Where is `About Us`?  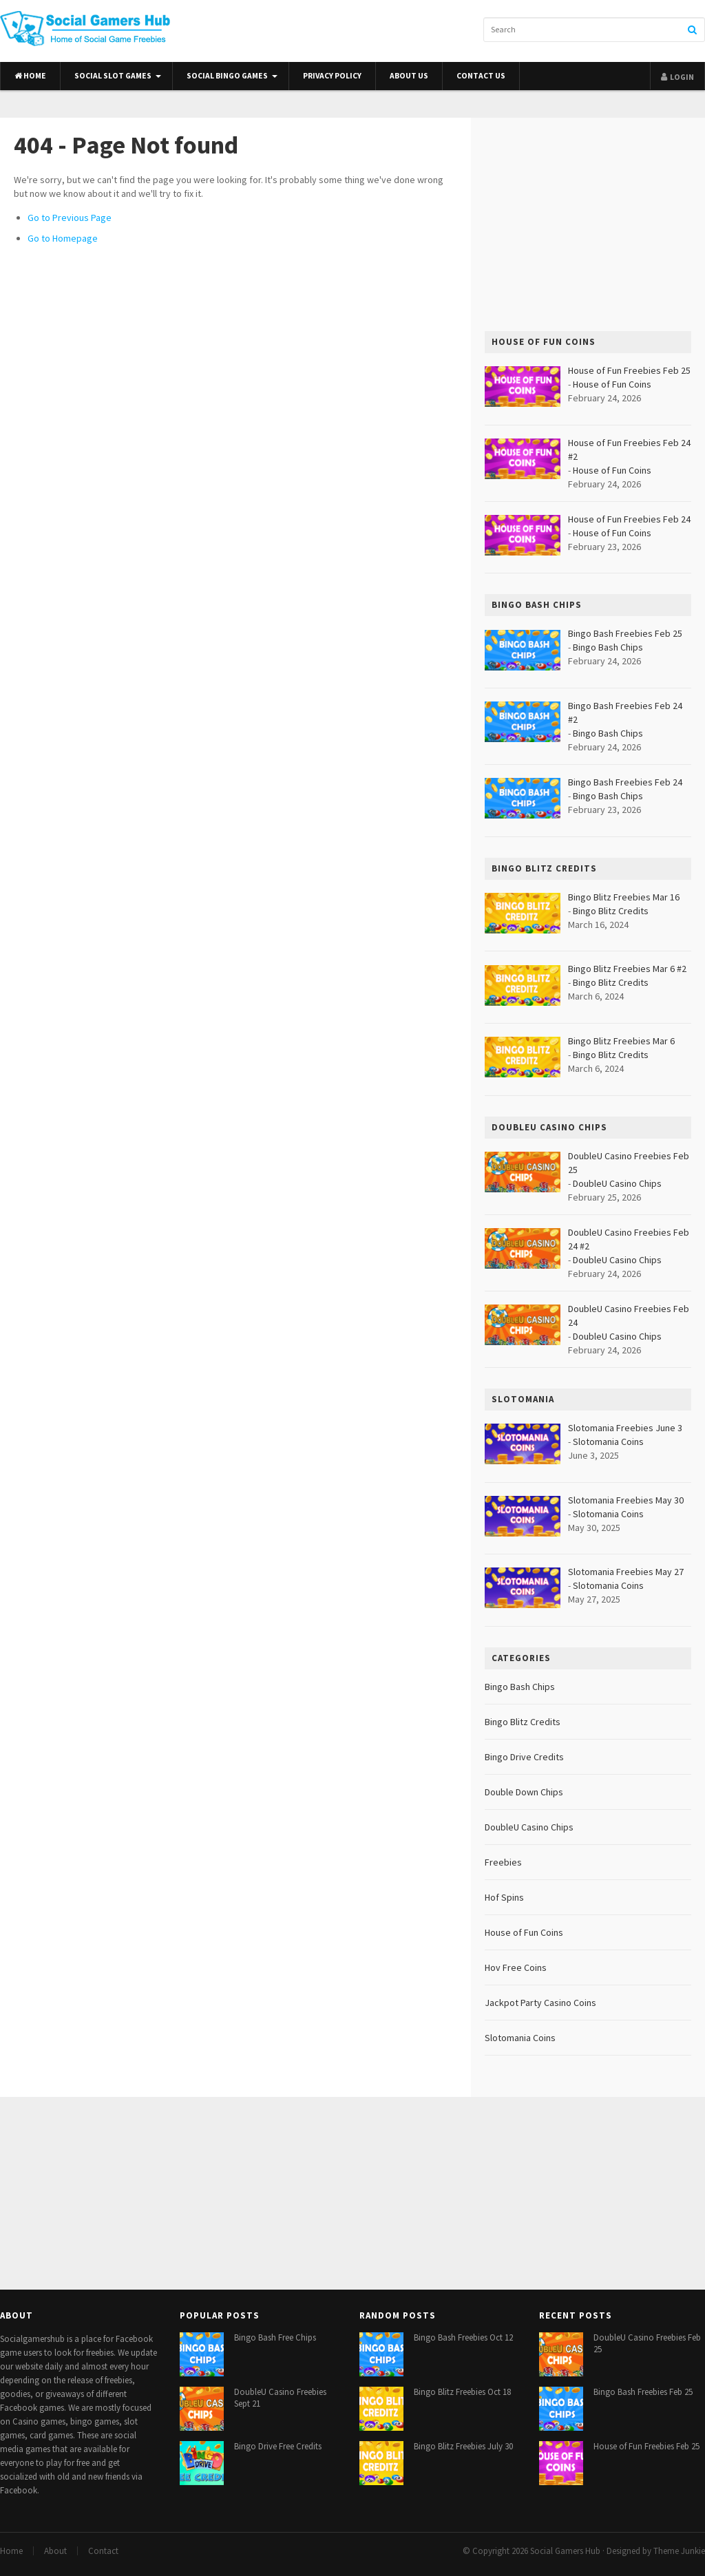 About Us is located at coordinates (409, 76).